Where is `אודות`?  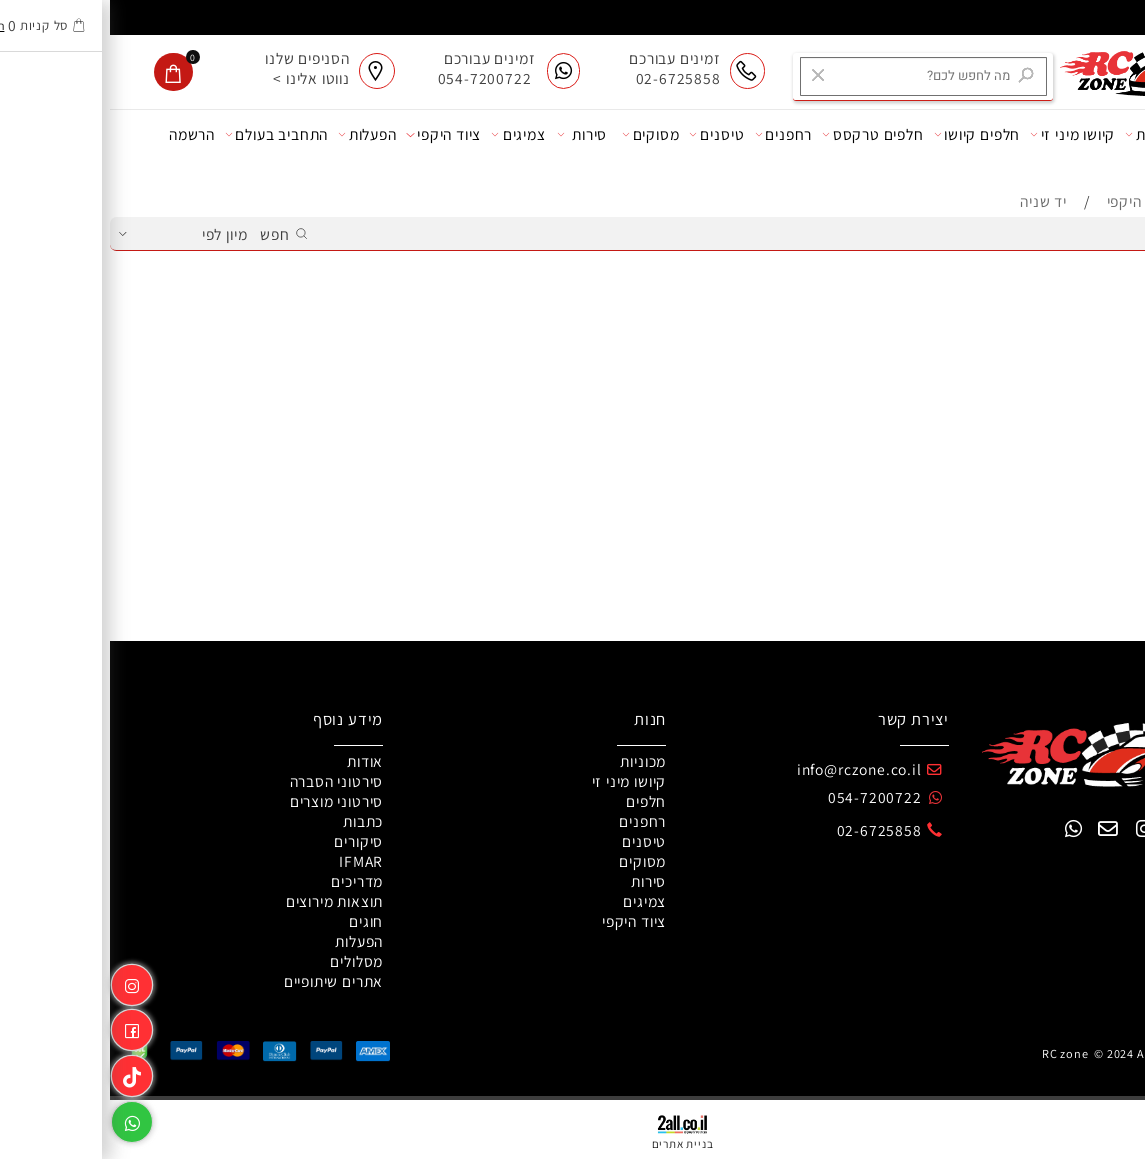 אודות is located at coordinates (1106, 134).